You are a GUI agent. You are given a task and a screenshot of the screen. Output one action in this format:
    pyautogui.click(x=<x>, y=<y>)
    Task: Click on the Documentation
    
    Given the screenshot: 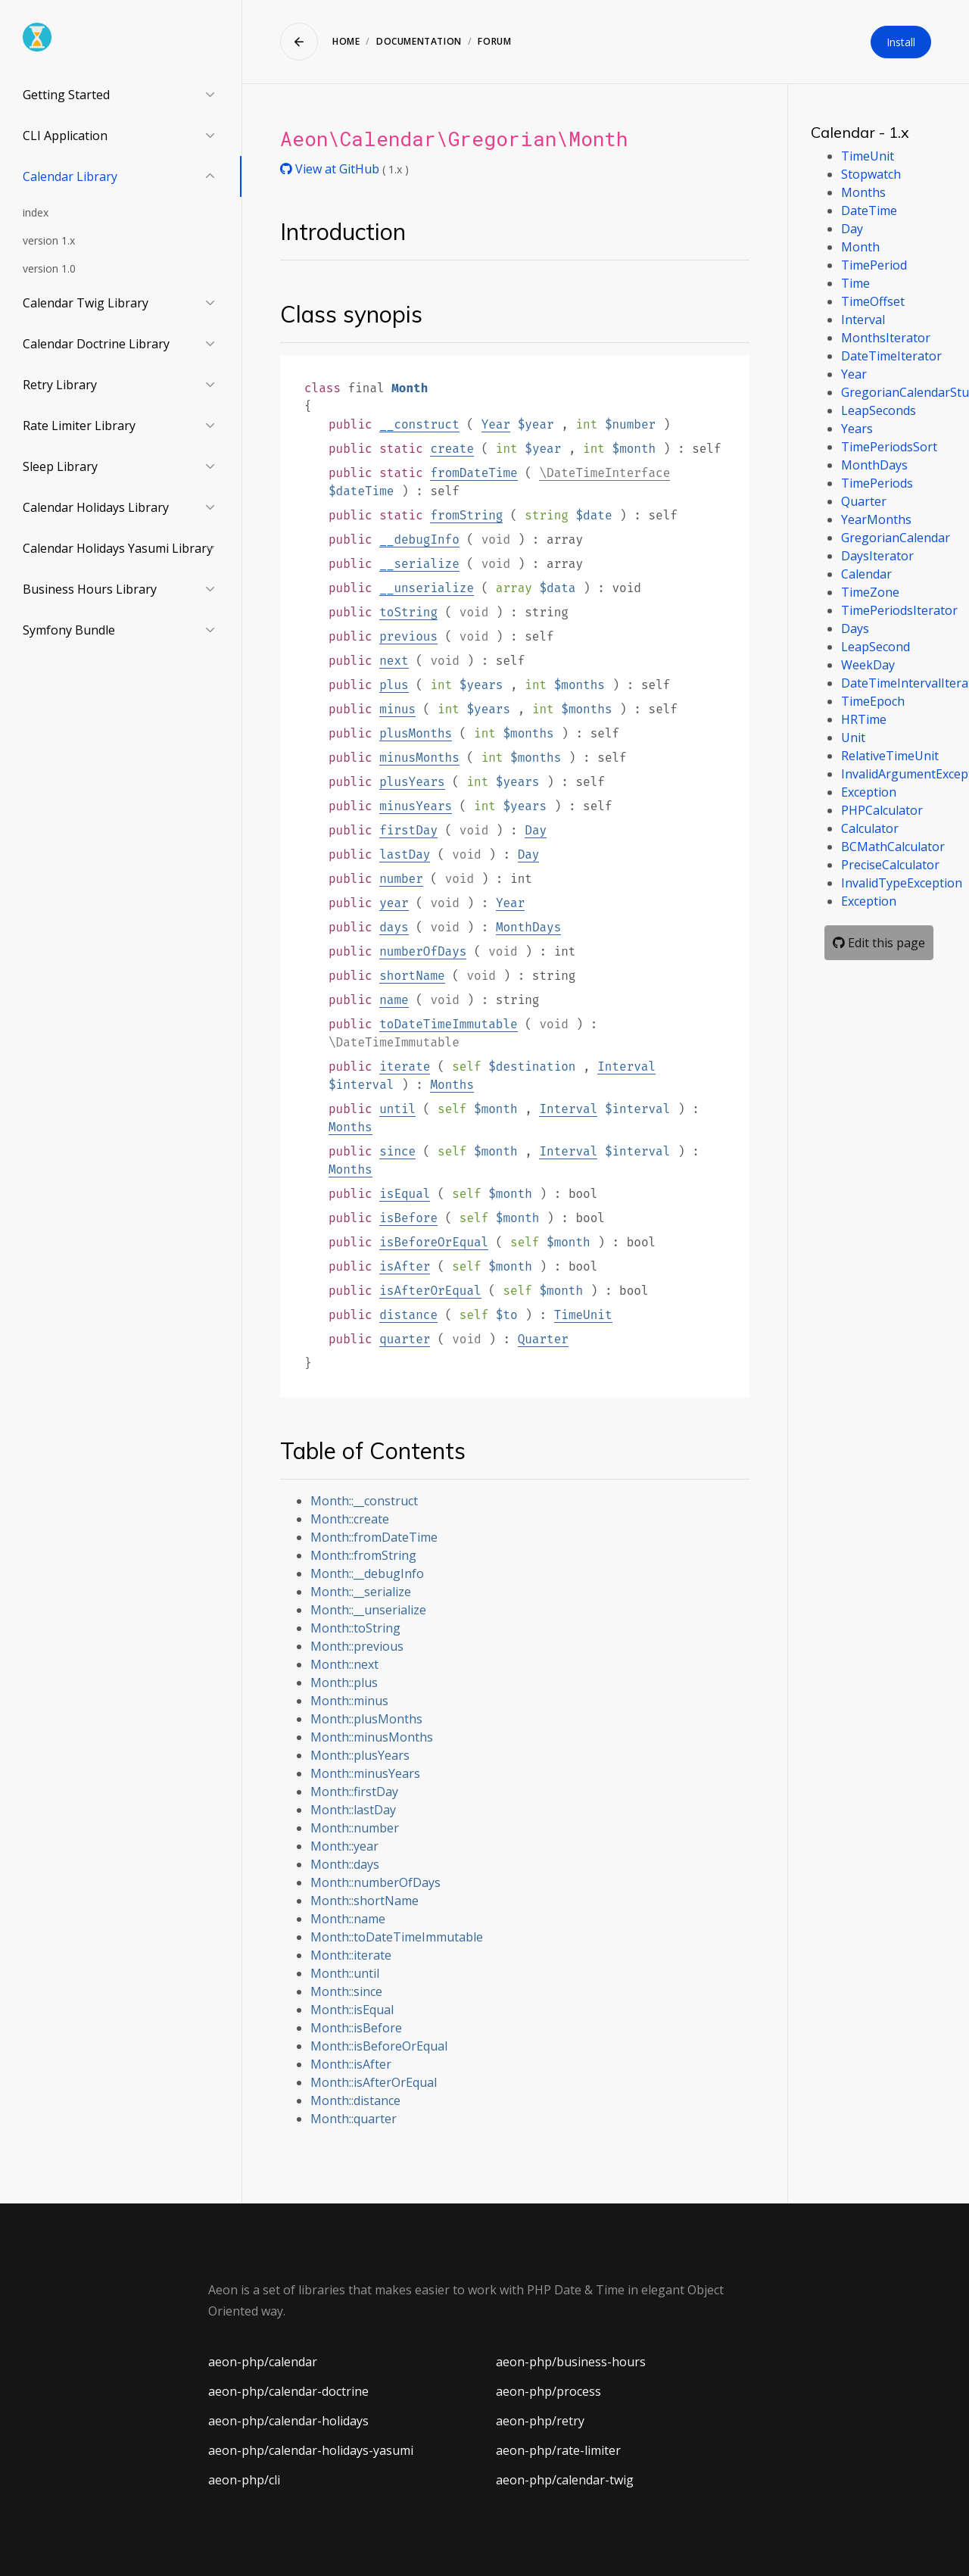 What is the action you would take?
    pyautogui.click(x=419, y=41)
    